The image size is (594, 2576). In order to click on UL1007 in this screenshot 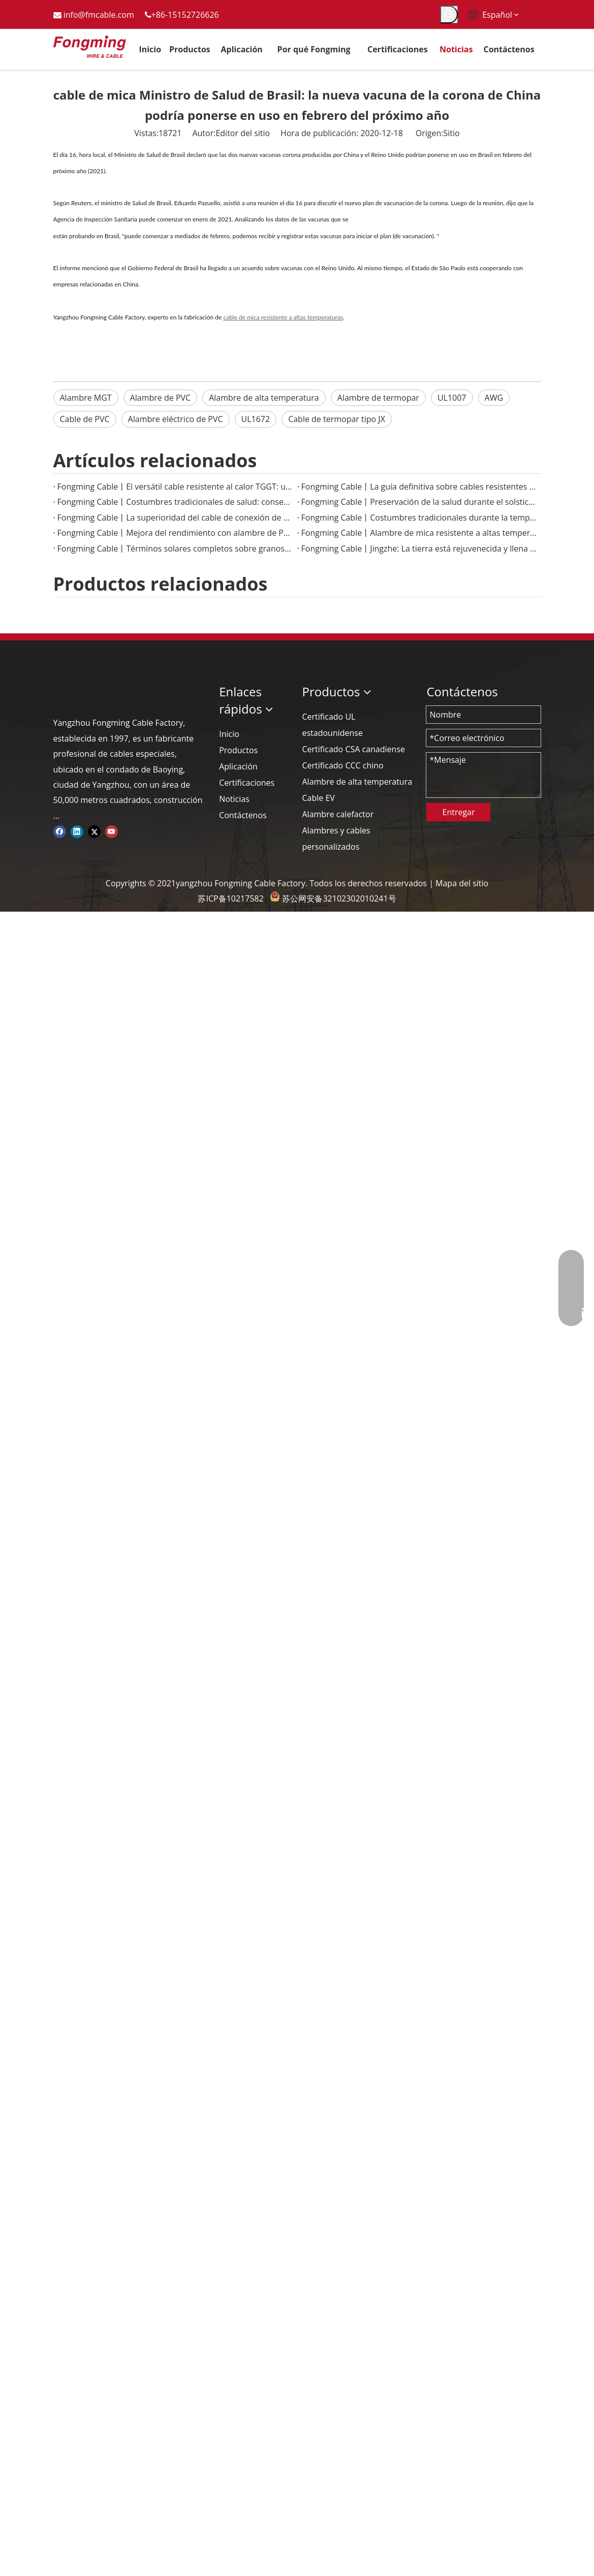, I will do `click(451, 397)`.